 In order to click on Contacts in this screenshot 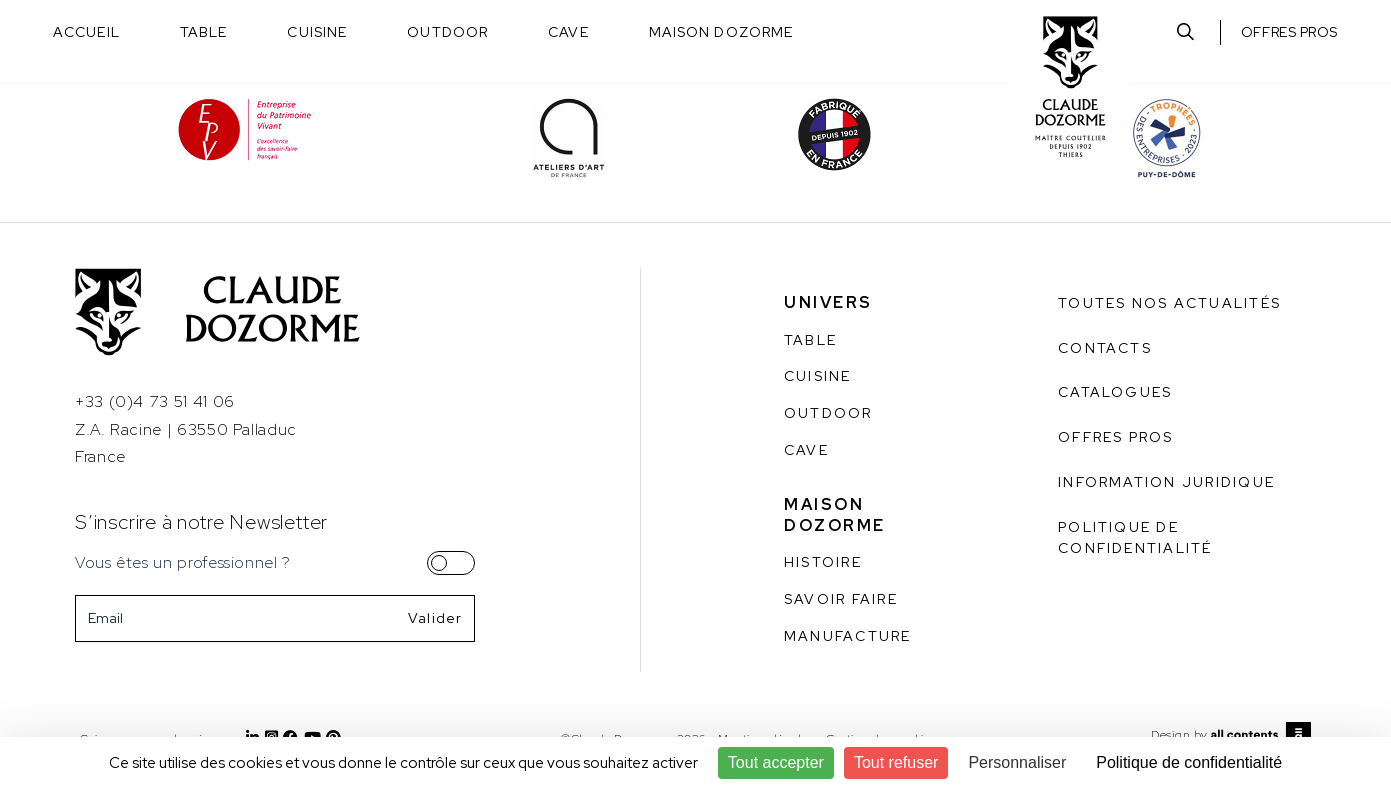, I will do `click(1105, 348)`.